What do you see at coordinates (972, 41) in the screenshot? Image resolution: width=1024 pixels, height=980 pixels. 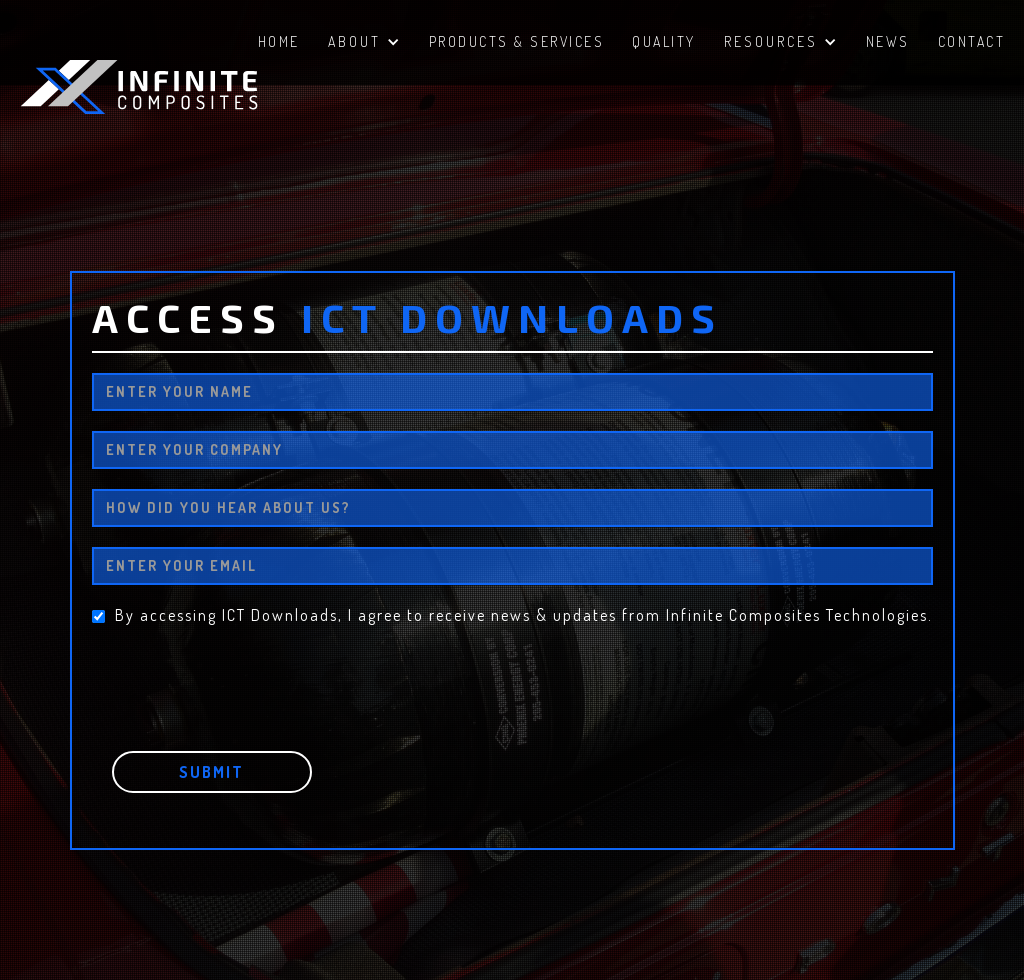 I see `ContacT` at bounding box center [972, 41].